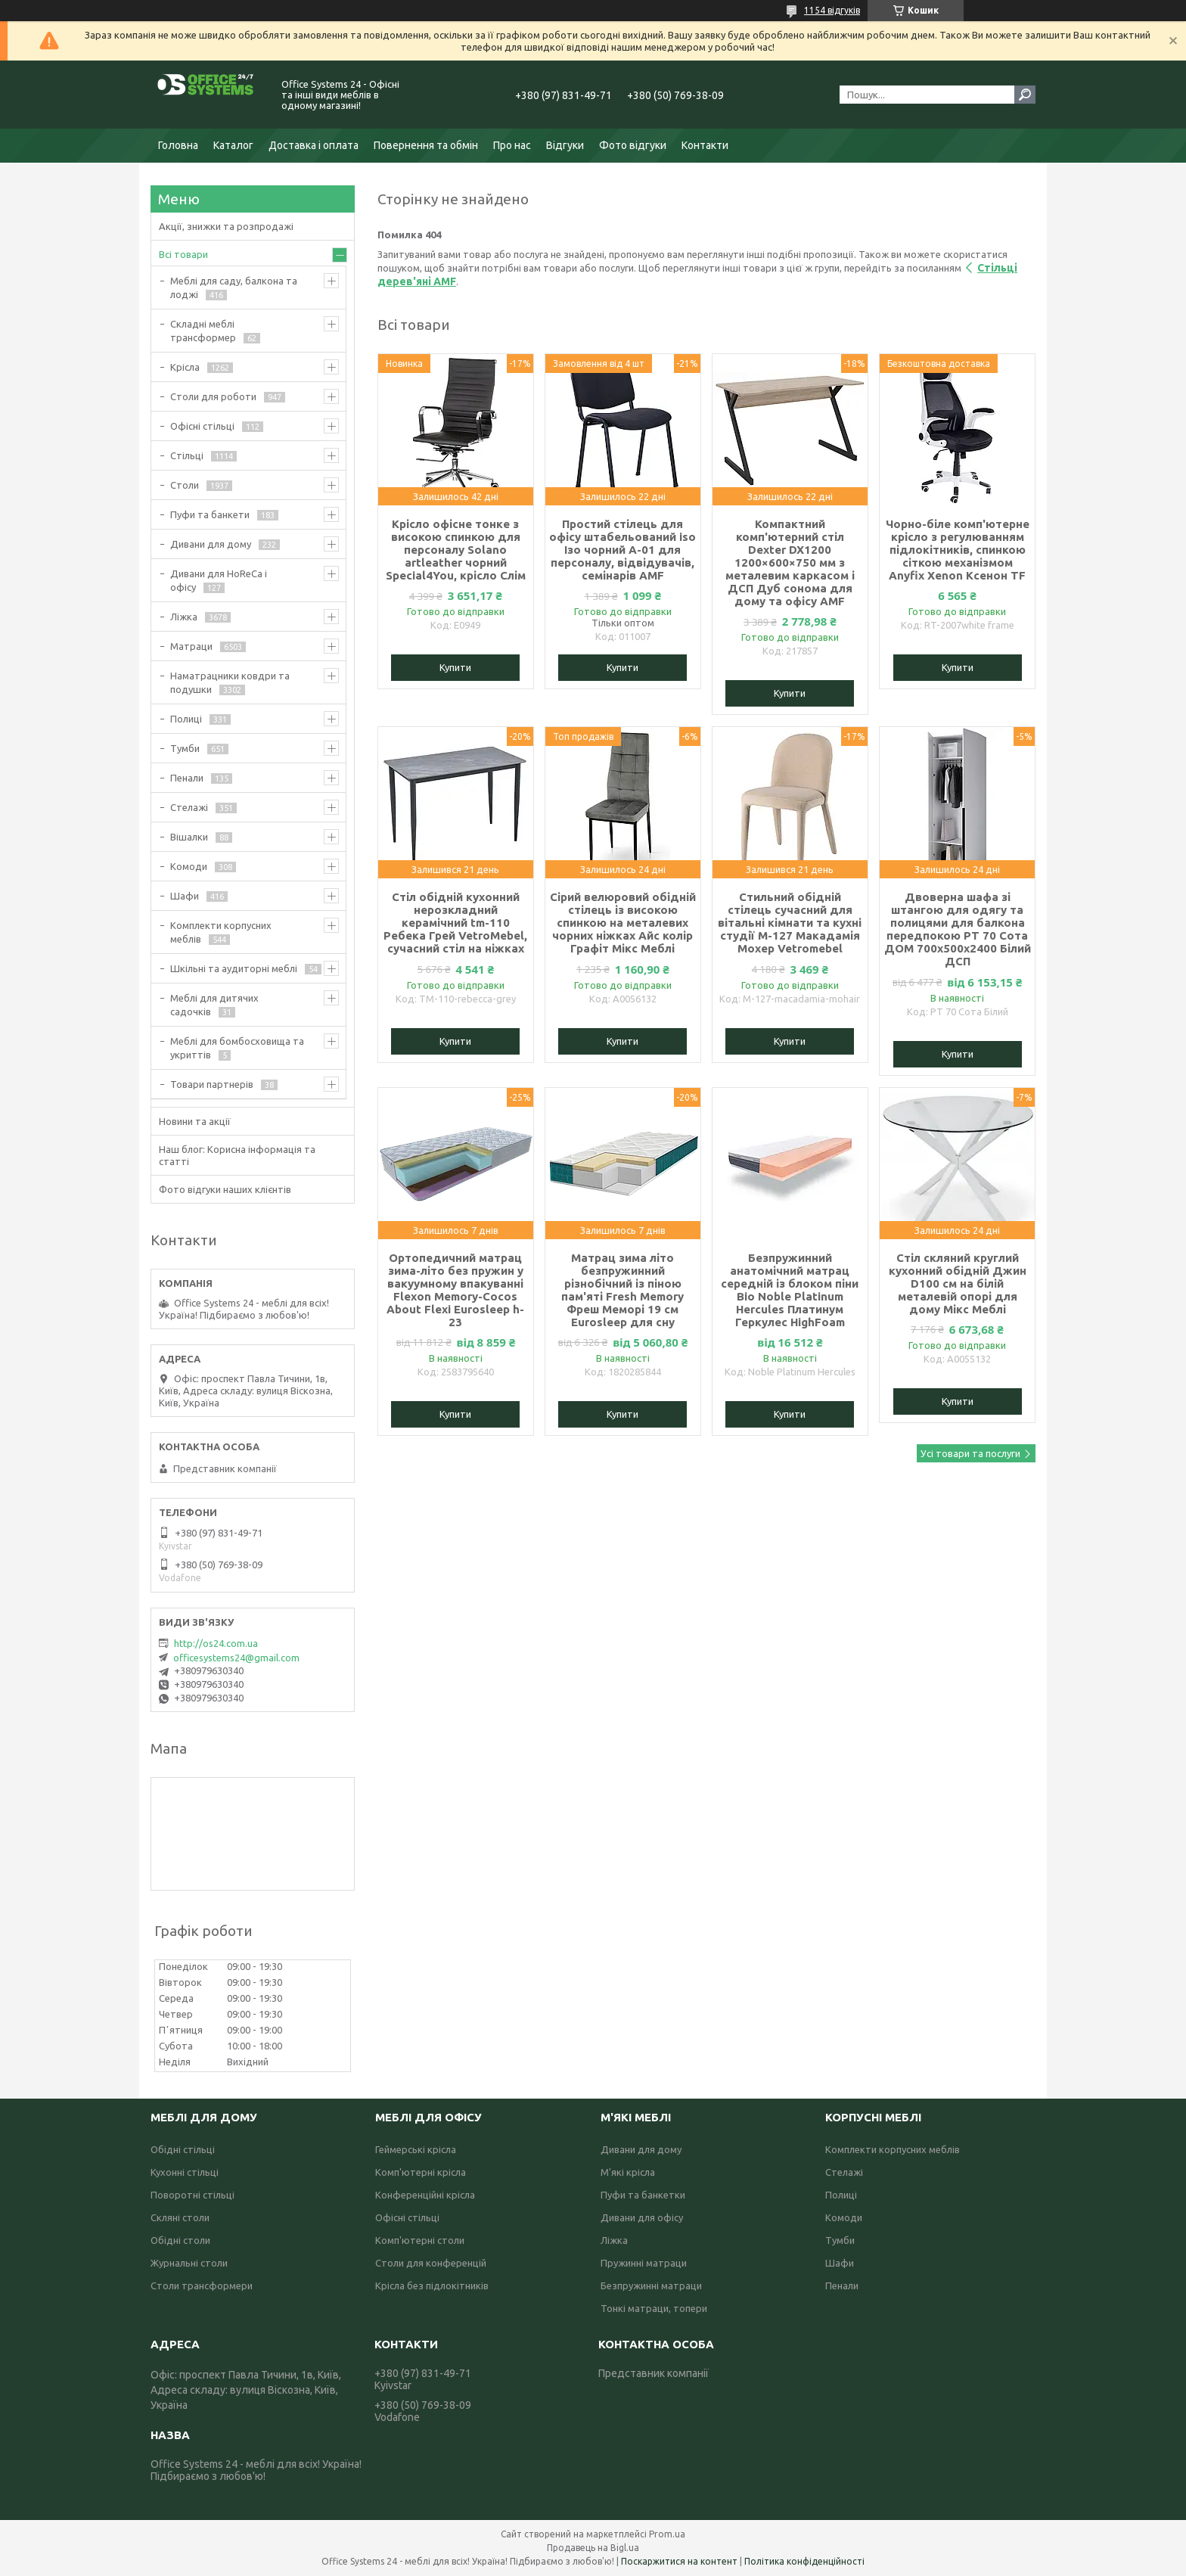  I want to click on Купити, so click(455, 667).